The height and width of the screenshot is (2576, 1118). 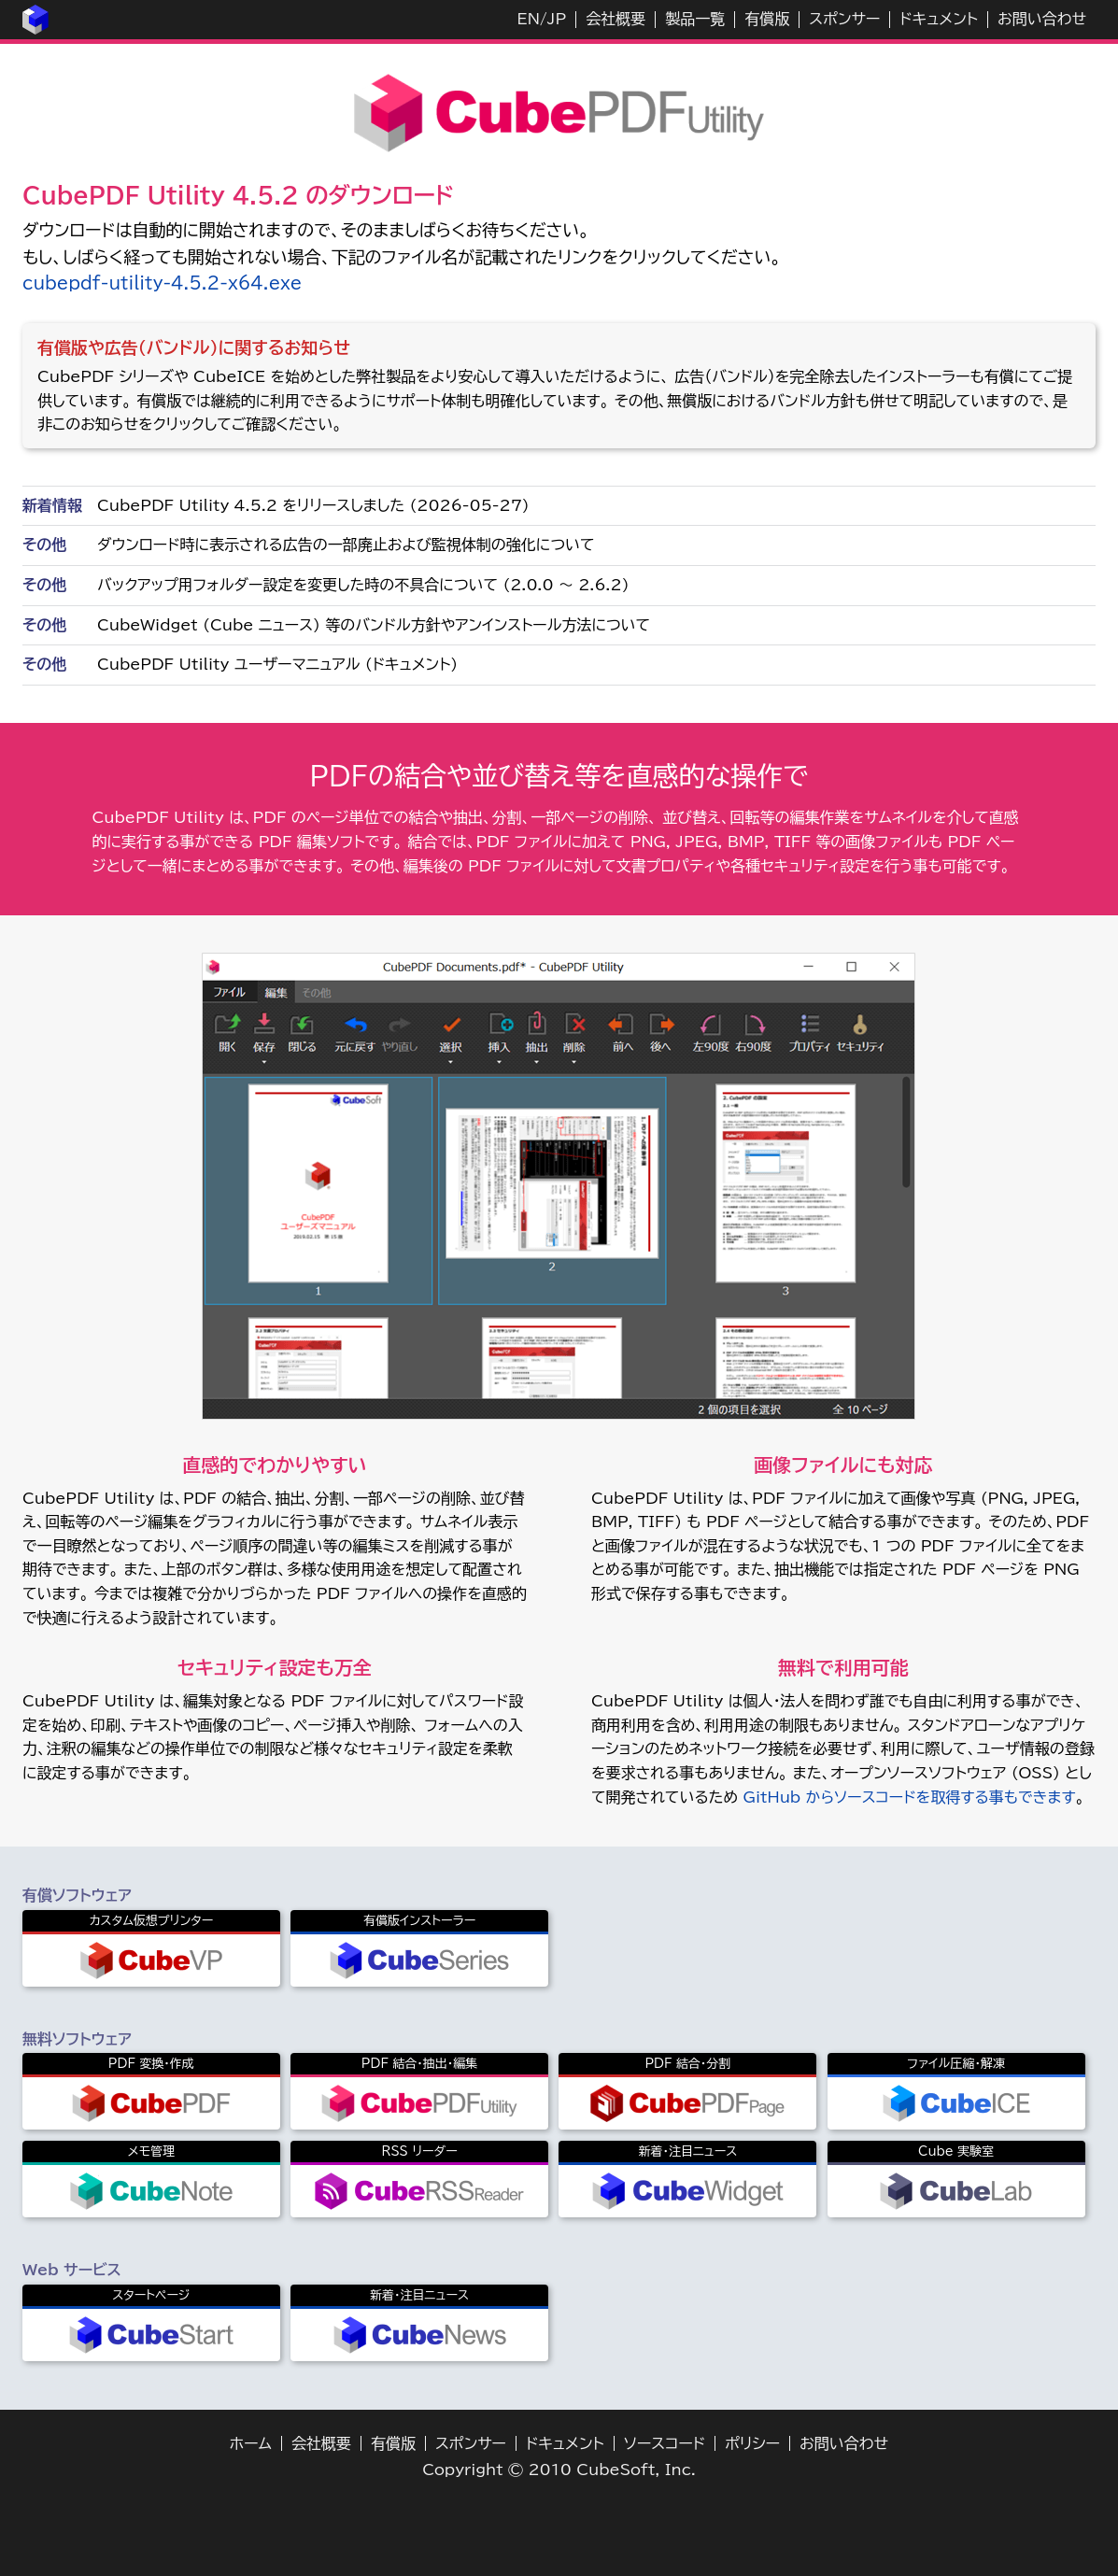 What do you see at coordinates (277, 664) in the screenshot?
I see `CubePDF Utility ユーザーマニュアル (ドキュメント)` at bounding box center [277, 664].